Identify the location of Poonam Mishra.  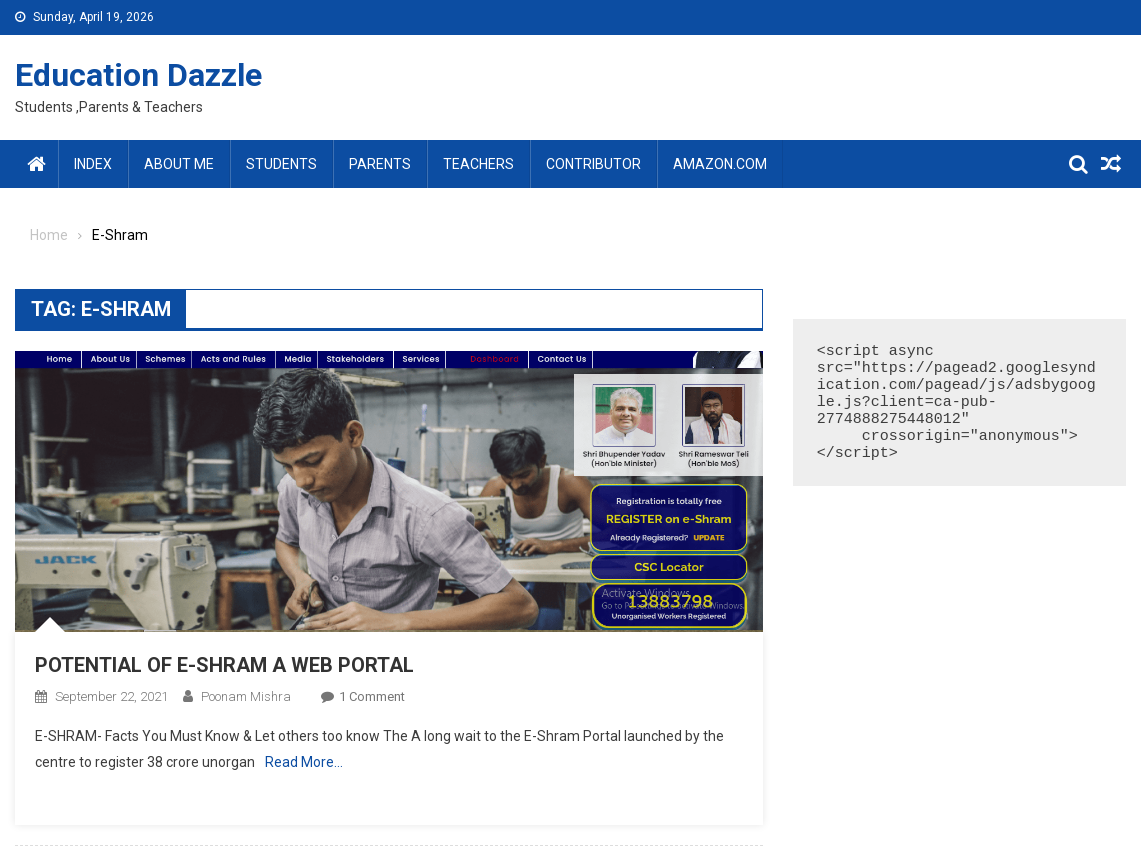
(246, 696).